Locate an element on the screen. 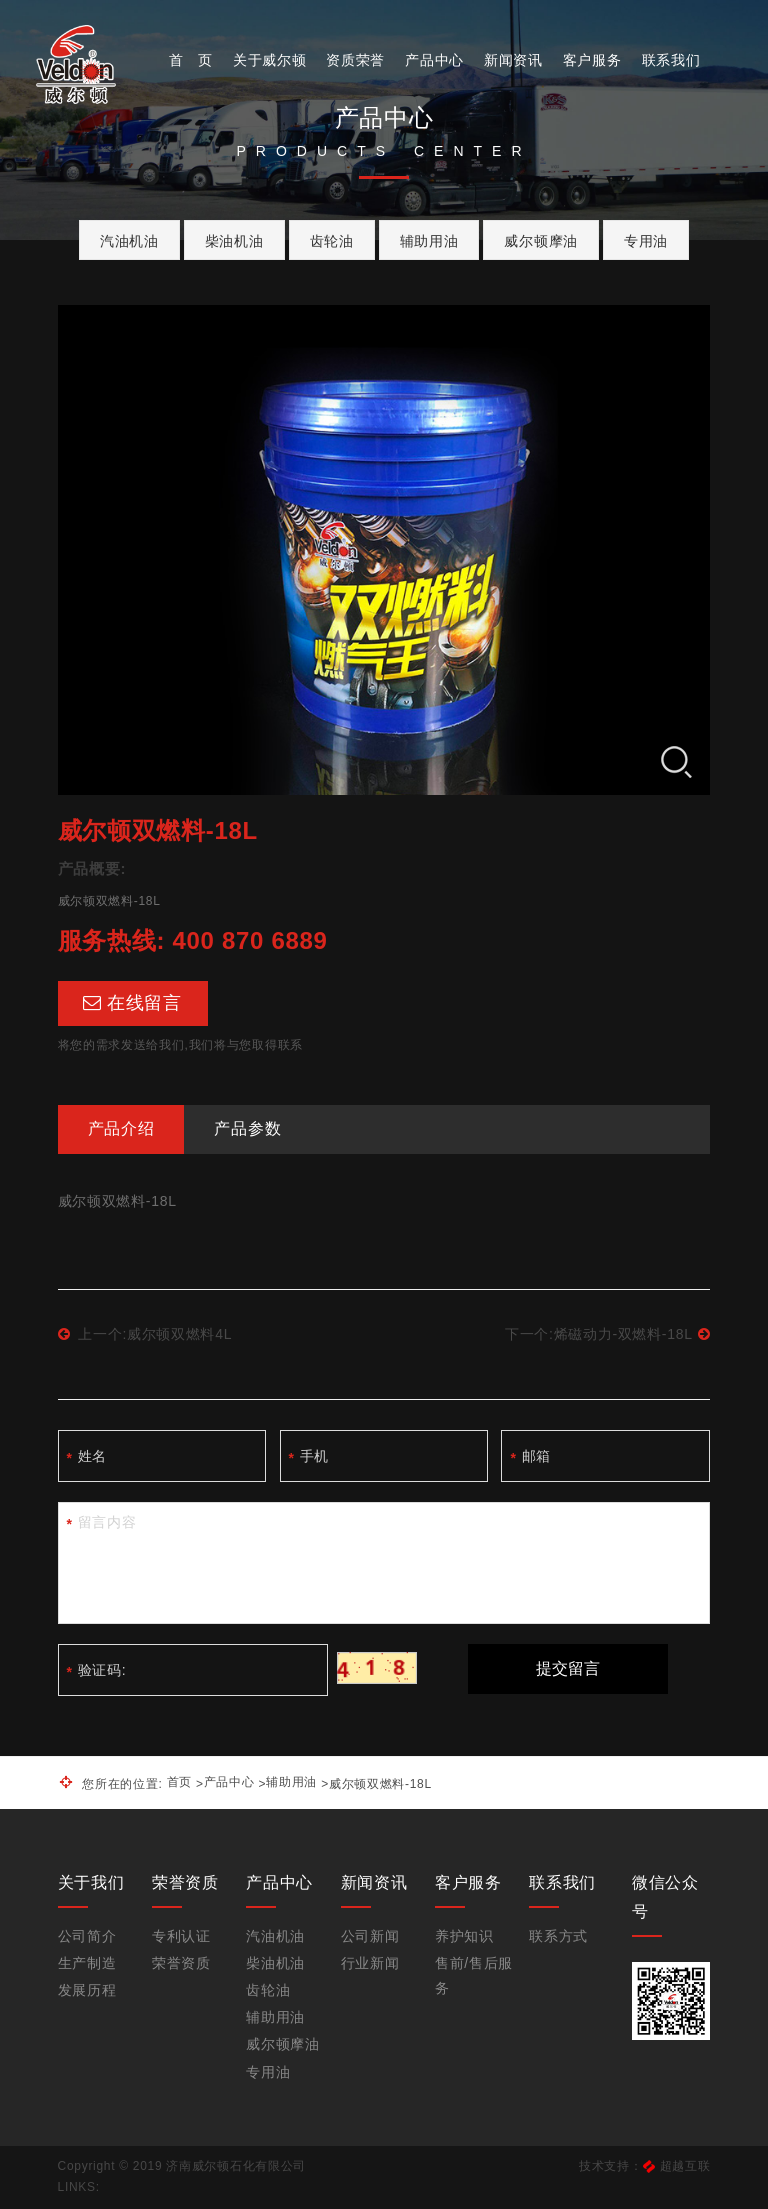  辅助用油 is located at coordinates (429, 241).